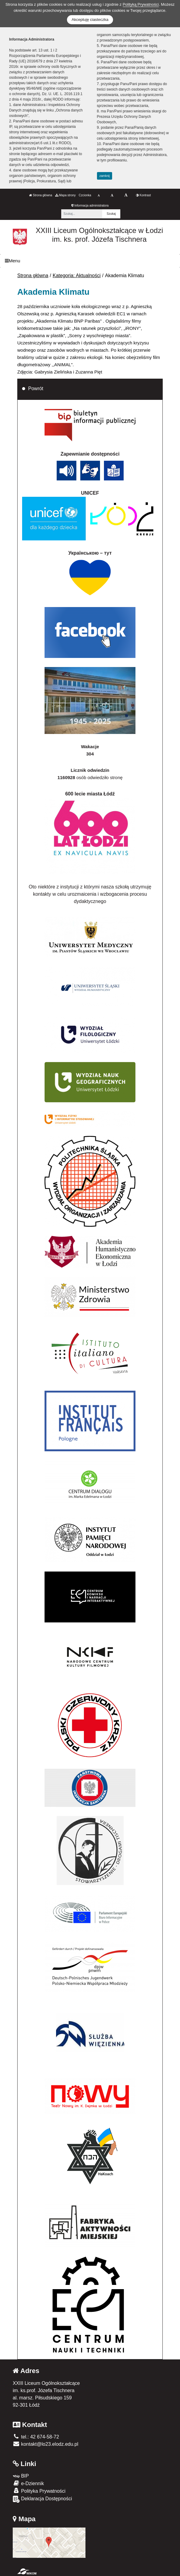 The height and width of the screenshot is (2576, 180). I want to click on Strona główna, so click(40, 195).